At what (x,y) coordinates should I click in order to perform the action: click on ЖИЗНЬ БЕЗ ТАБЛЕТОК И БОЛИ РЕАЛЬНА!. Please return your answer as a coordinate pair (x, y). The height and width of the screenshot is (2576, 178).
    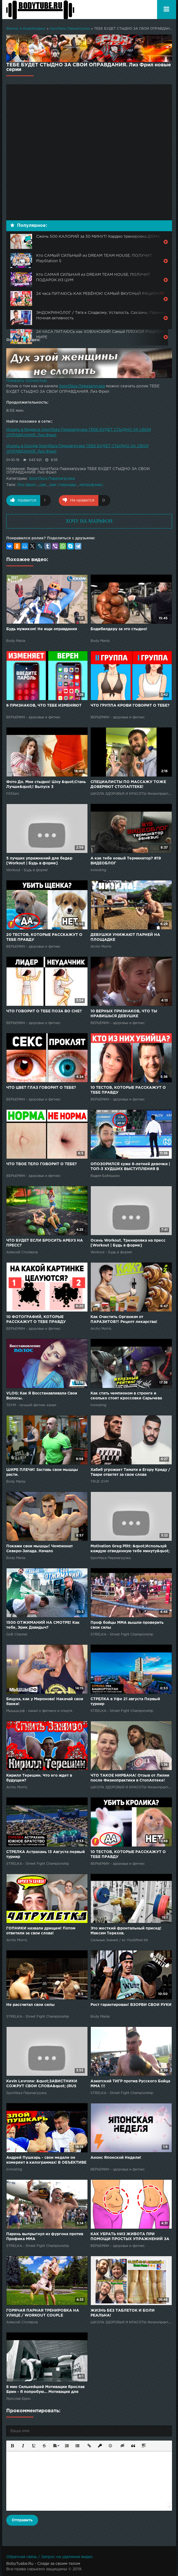
    Looking at the image, I should click on (122, 2313).